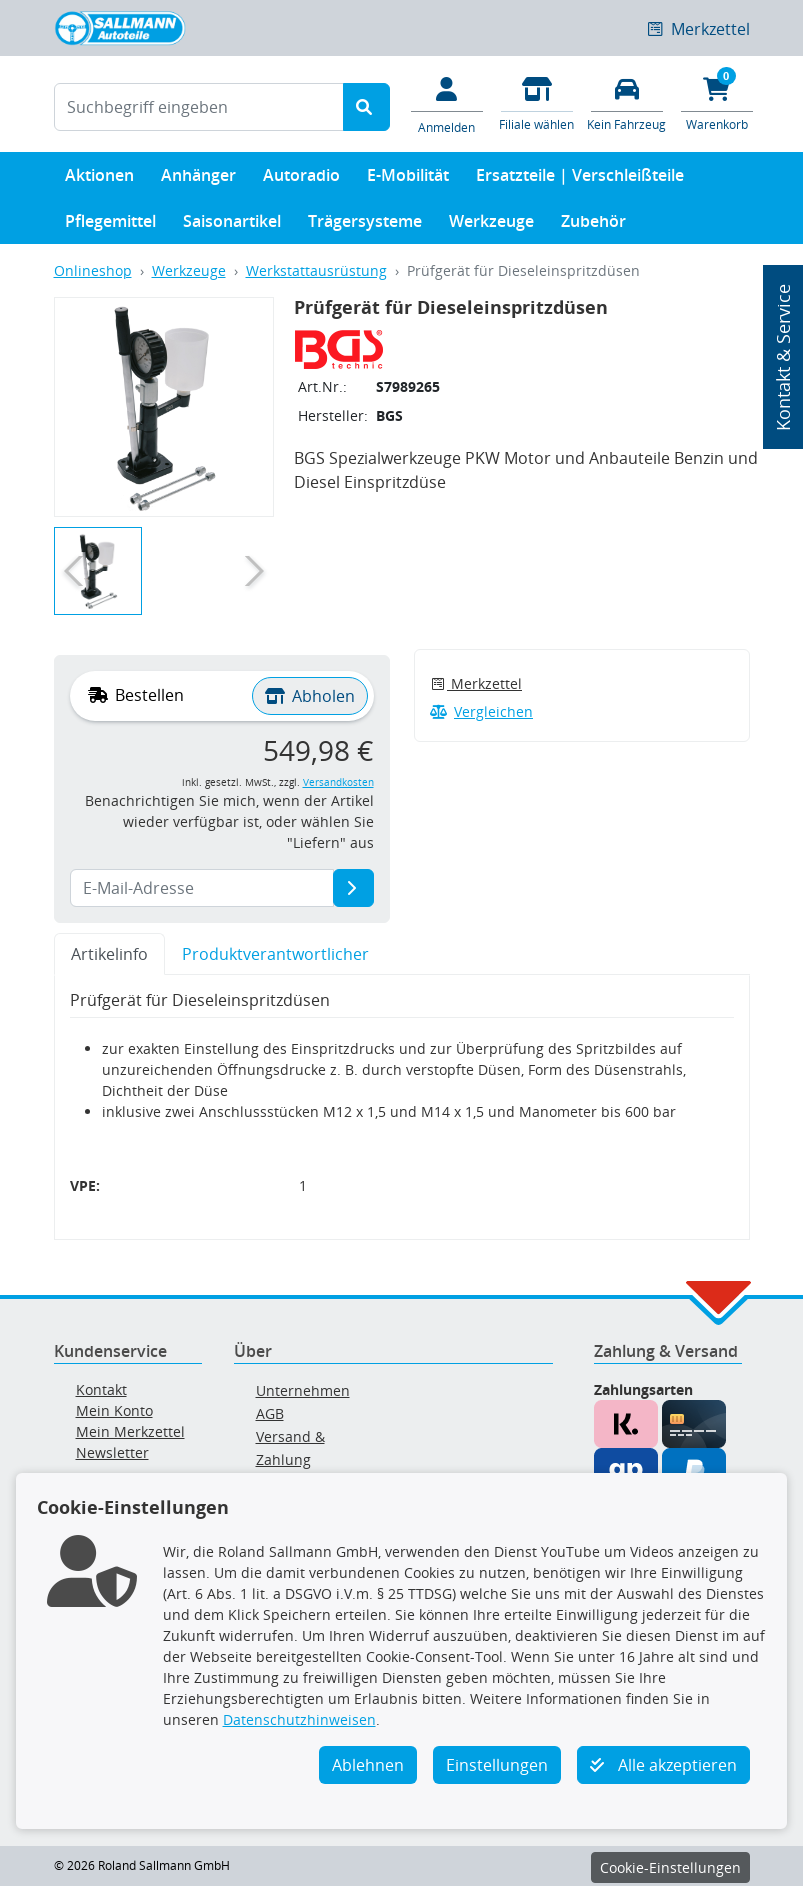 Image resolution: width=803 pixels, height=1886 pixels. What do you see at coordinates (270, 1413) in the screenshot?
I see `AGB` at bounding box center [270, 1413].